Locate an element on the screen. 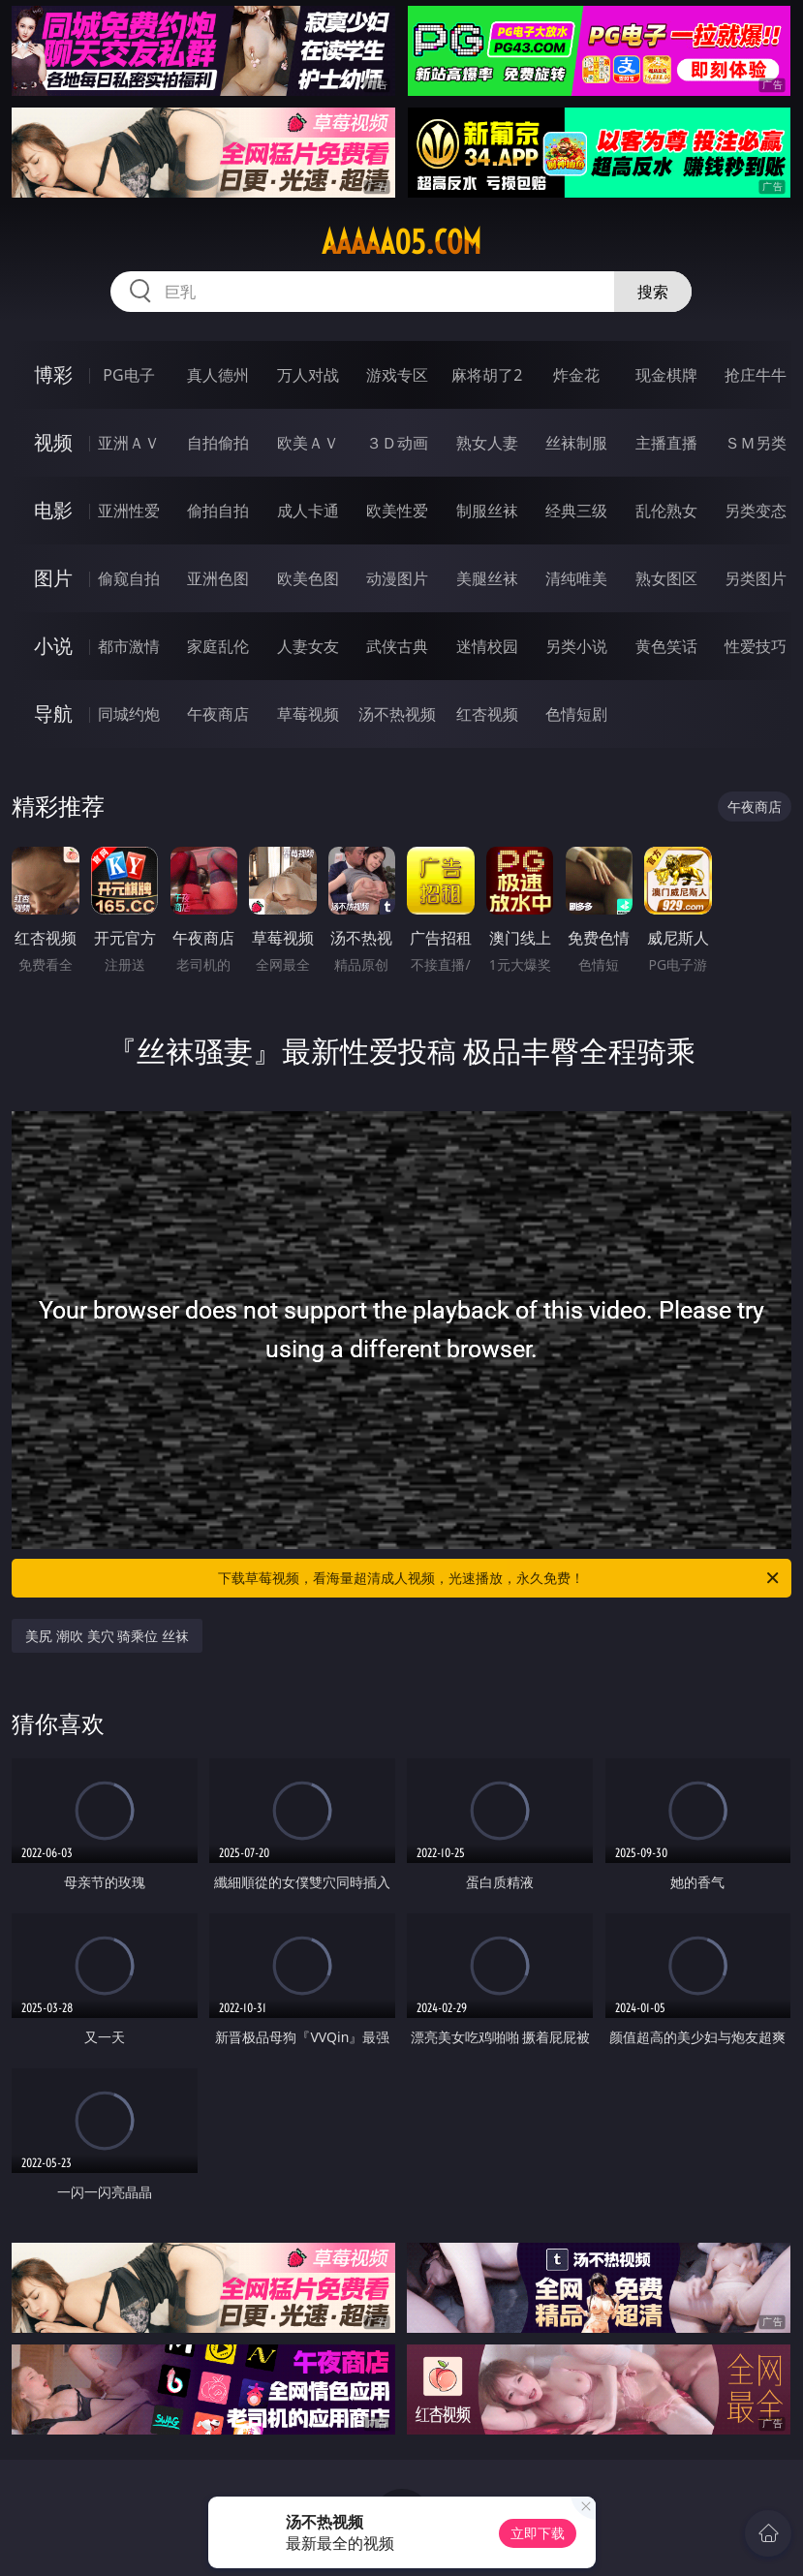 The image size is (803, 2576). 动漫图片 is located at coordinates (397, 578).